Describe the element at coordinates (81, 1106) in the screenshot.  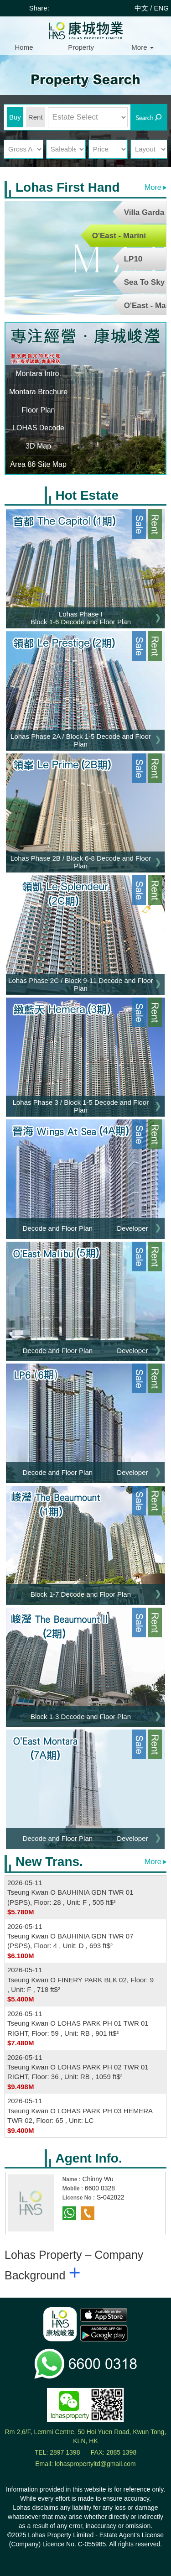
I see `Lohas Phase 3 / Block 1-5 Decode and Floor Plan` at that location.